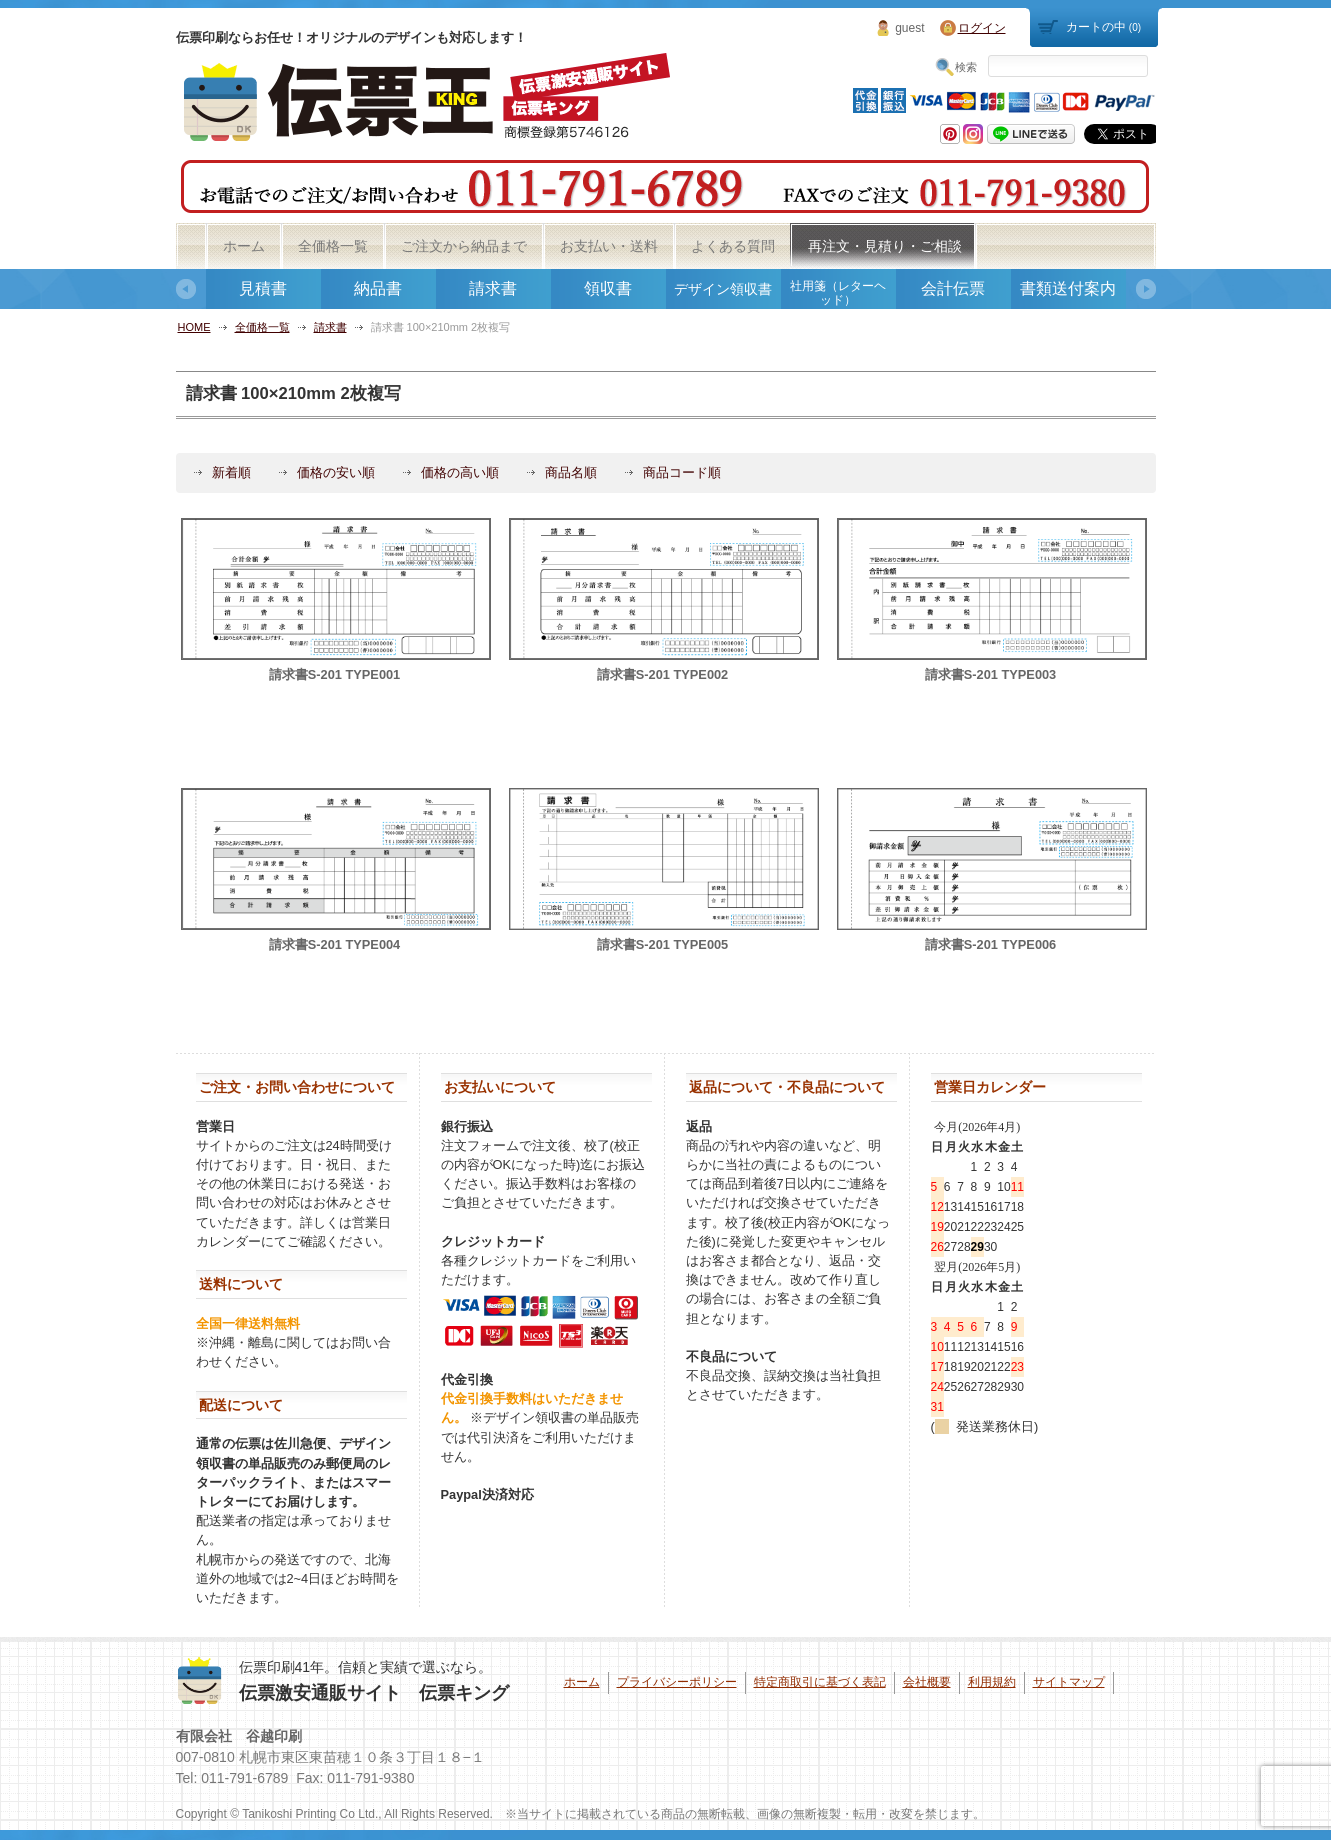 The image size is (1331, 1840). Describe the element at coordinates (333, 246) in the screenshot. I see `全価格一覧` at that location.